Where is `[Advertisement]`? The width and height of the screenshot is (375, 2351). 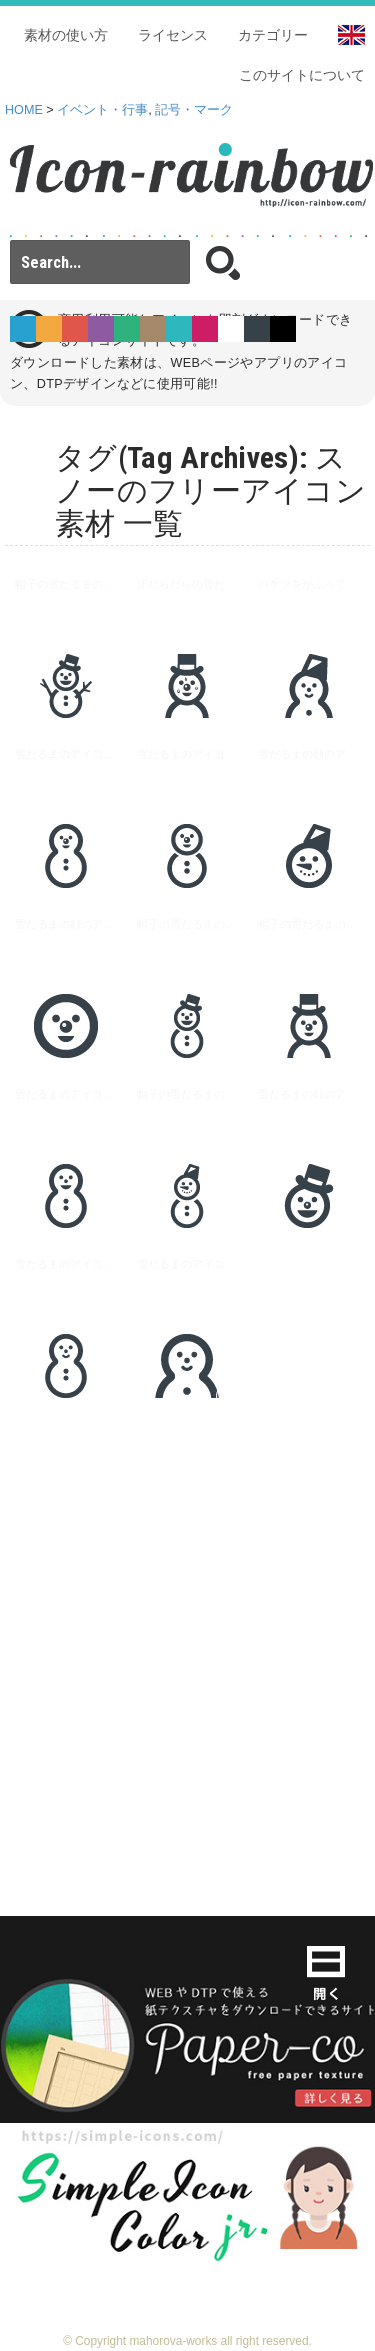
[Advertisement] is located at coordinates (187, 1638).